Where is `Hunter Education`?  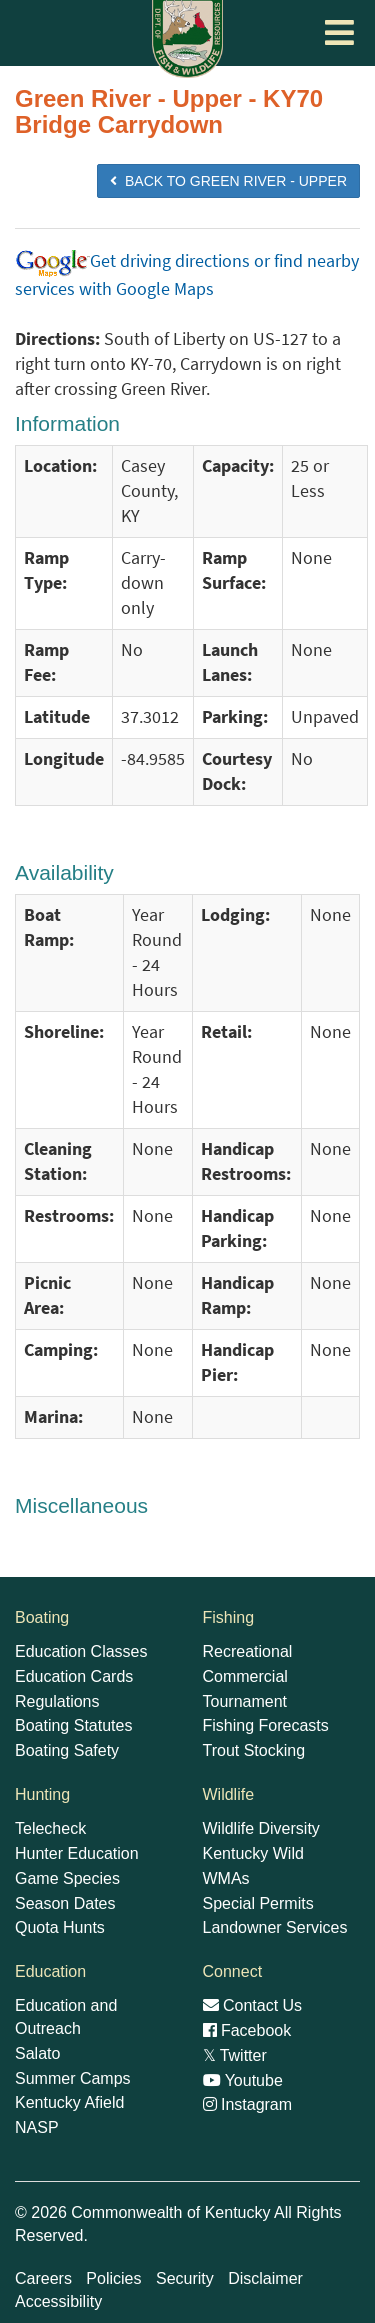 Hunter Education is located at coordinates (77, 1853).